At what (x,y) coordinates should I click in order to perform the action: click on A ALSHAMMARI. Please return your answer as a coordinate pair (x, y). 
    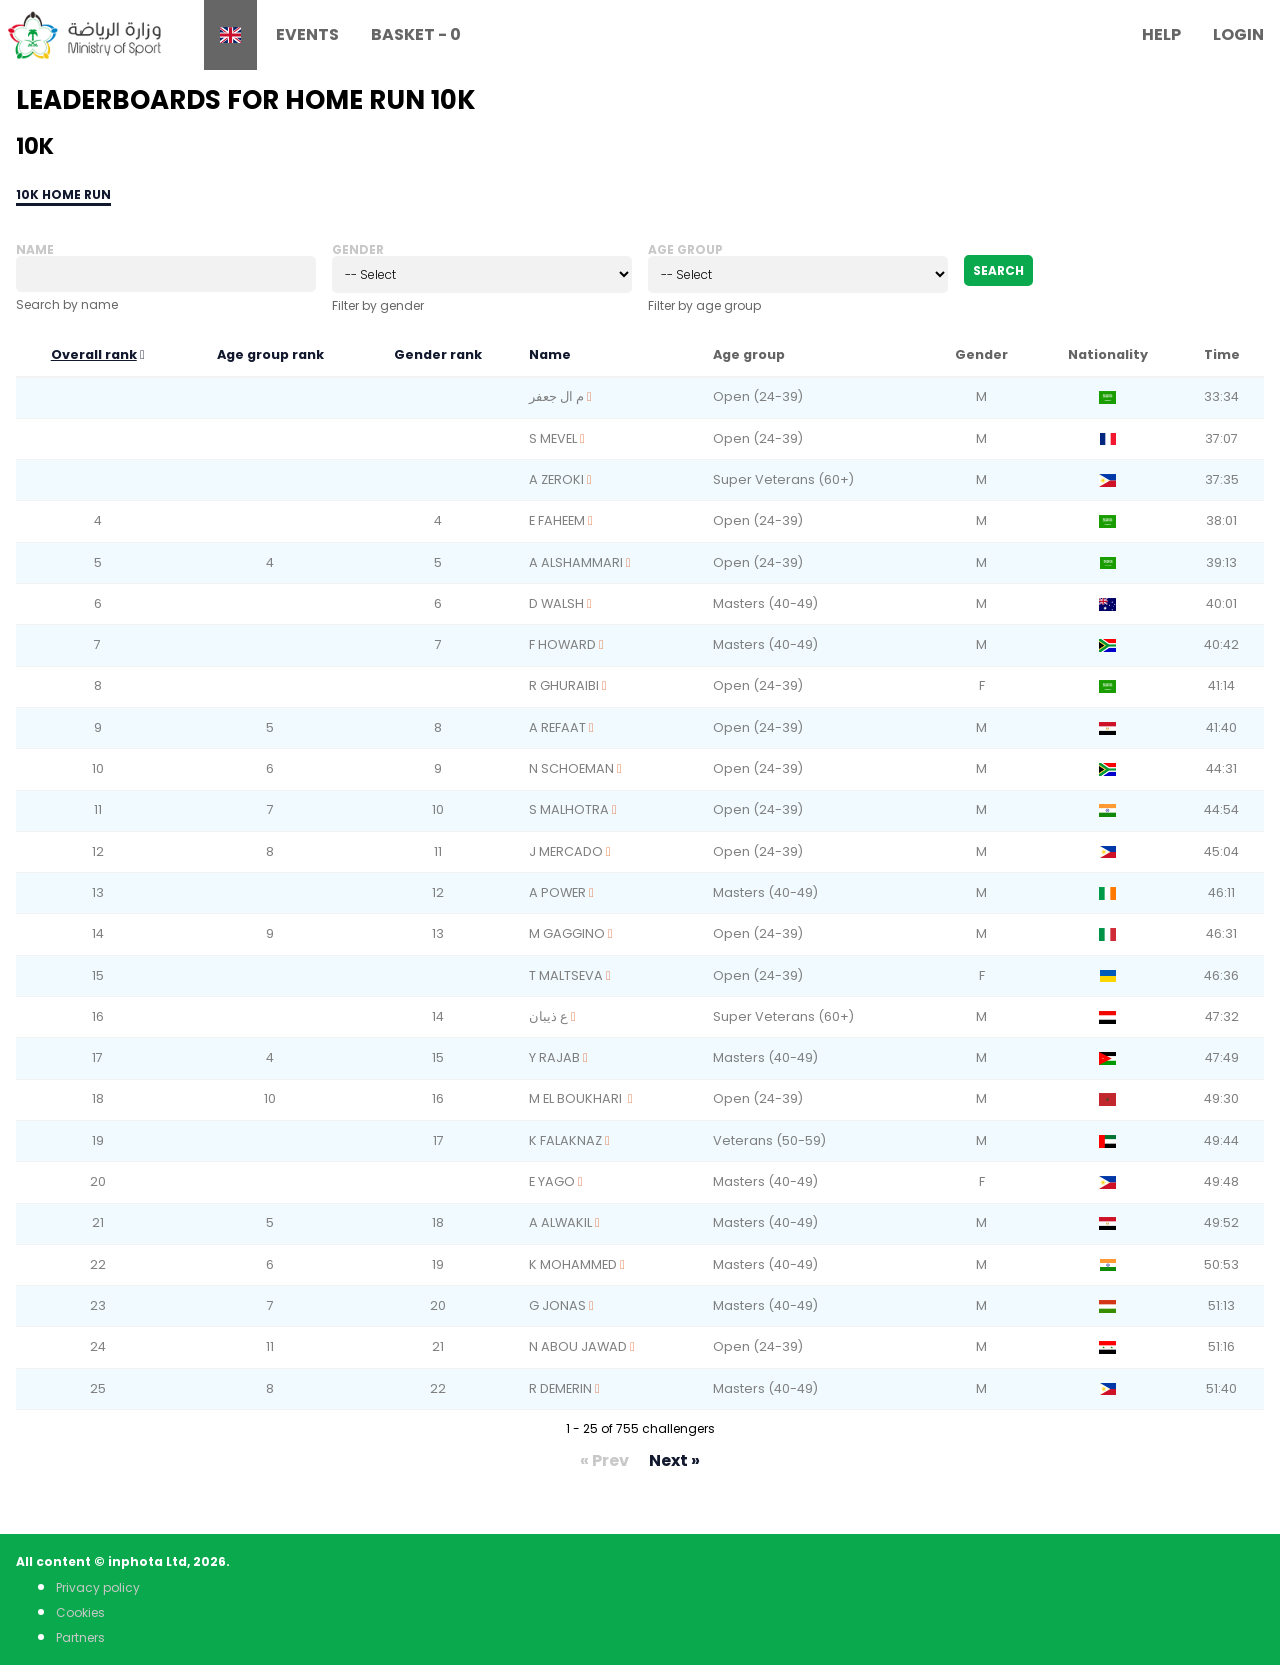
    Looking at the image, I should click on (576, 562).